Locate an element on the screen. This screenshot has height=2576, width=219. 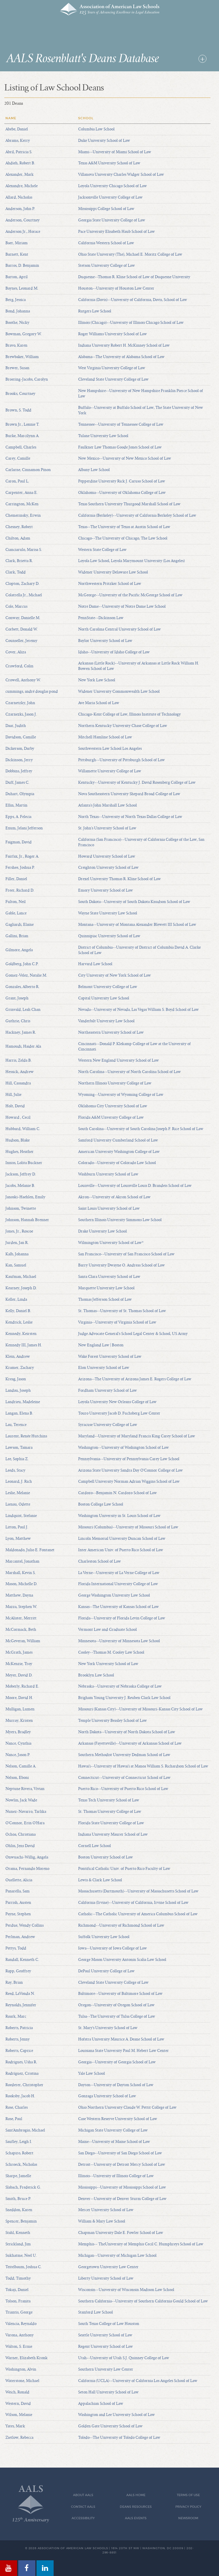
St. John's University School of Law is located at coordinates (107, 828).